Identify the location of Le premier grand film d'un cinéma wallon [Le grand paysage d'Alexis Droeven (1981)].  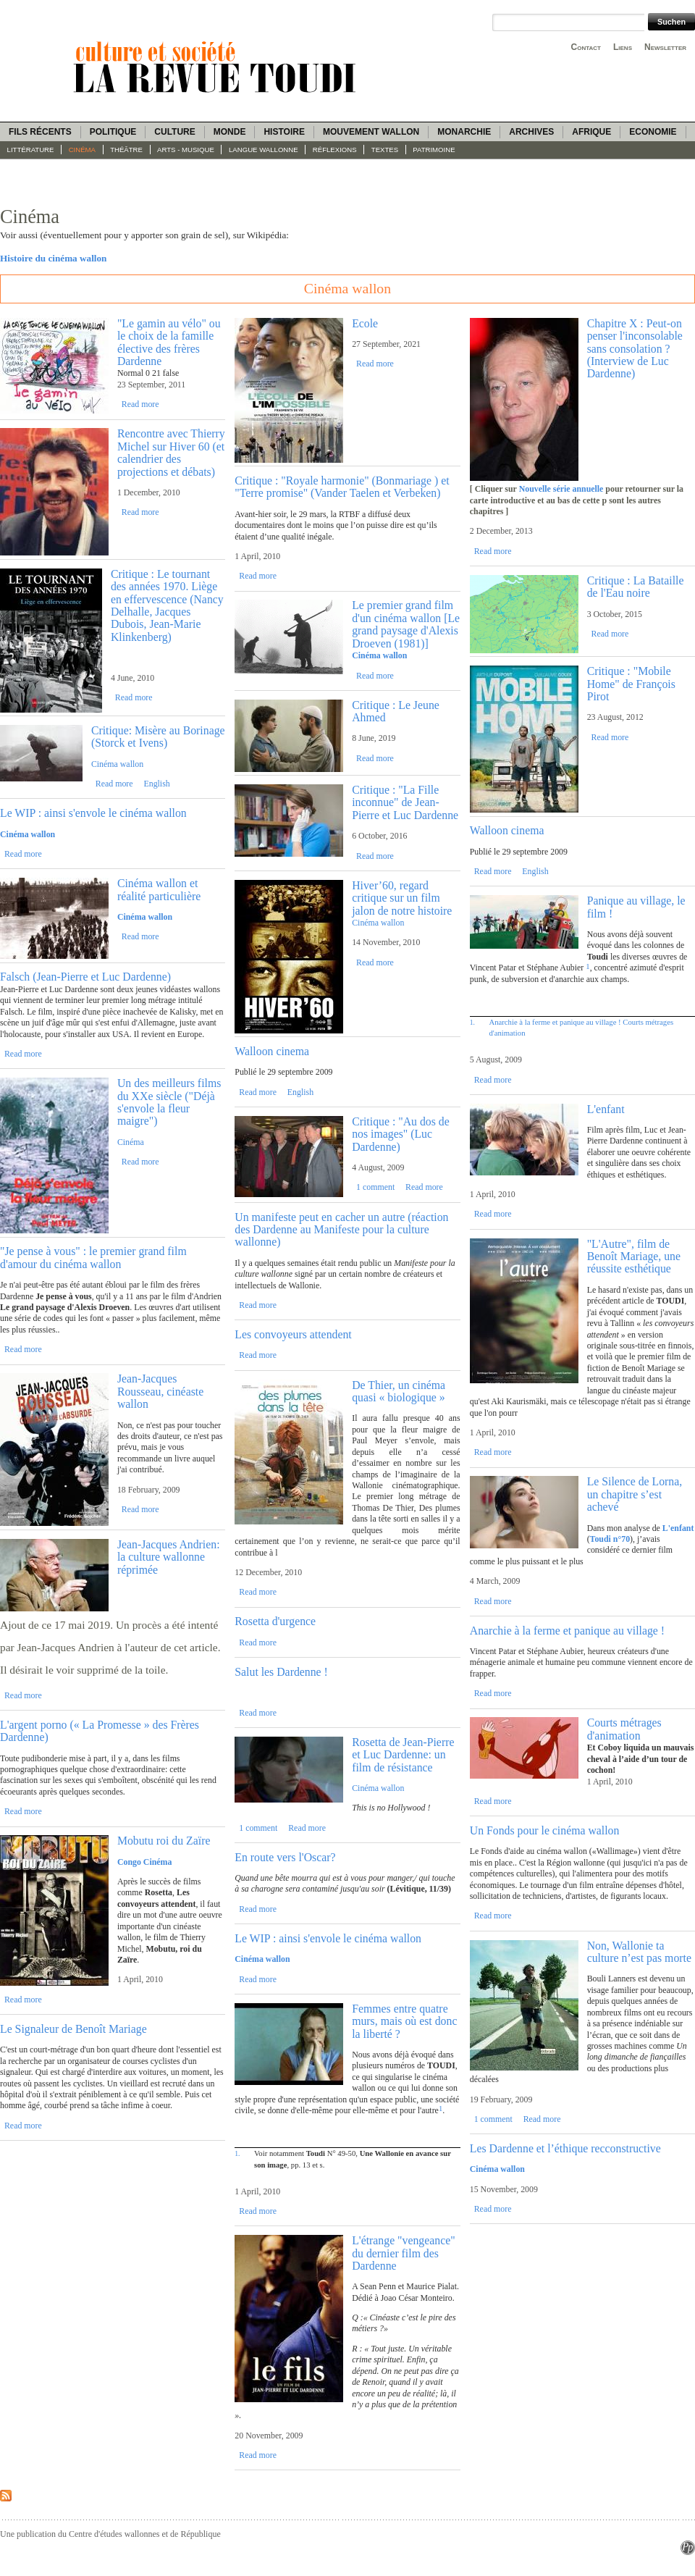
(406, 624).